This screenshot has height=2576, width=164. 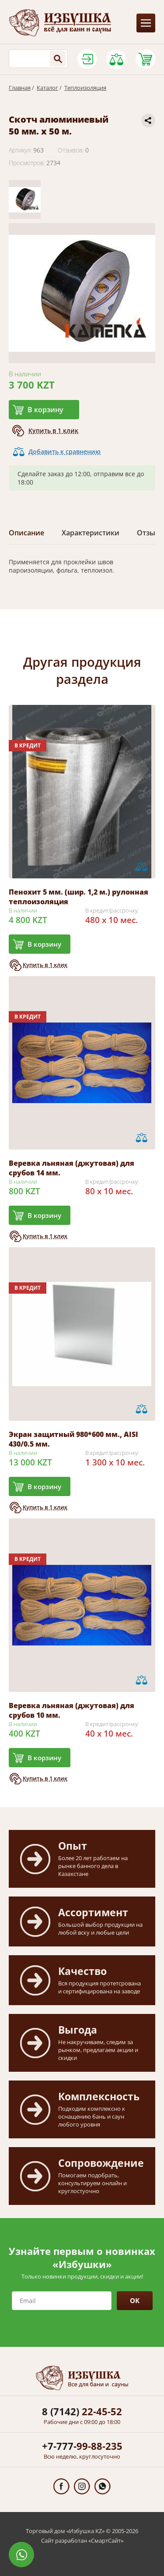 What do you see at coordinates (71, 1710) in the screenshot?
I see `Веревка льняная (джутовая) для срубов 10 мм.` at bounding box center [71, 1710].